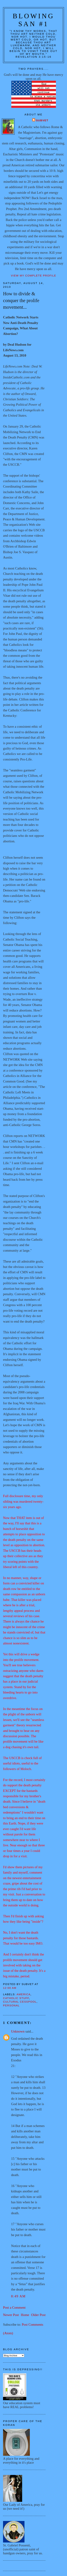 Image resolution: width=67 pixels, height=2576 pixels. Describe the element at coordinates (14, 2307) in the screenshot. I see `Post a Comment` at that location.